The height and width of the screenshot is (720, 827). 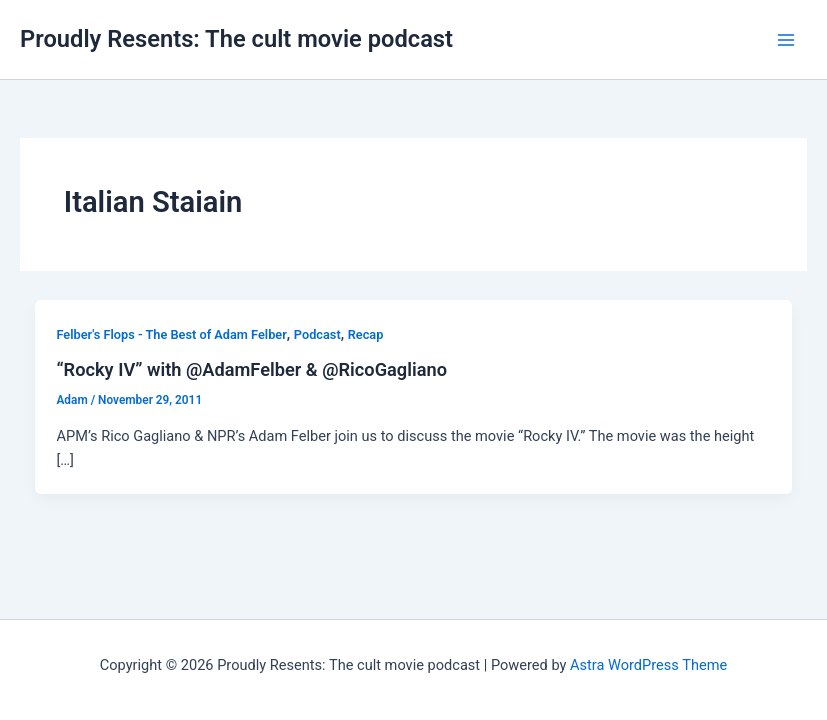 What do you see at coordinates (317, 334) in the screenshot?
I see `Podcast` at bounding box center [317, 334].